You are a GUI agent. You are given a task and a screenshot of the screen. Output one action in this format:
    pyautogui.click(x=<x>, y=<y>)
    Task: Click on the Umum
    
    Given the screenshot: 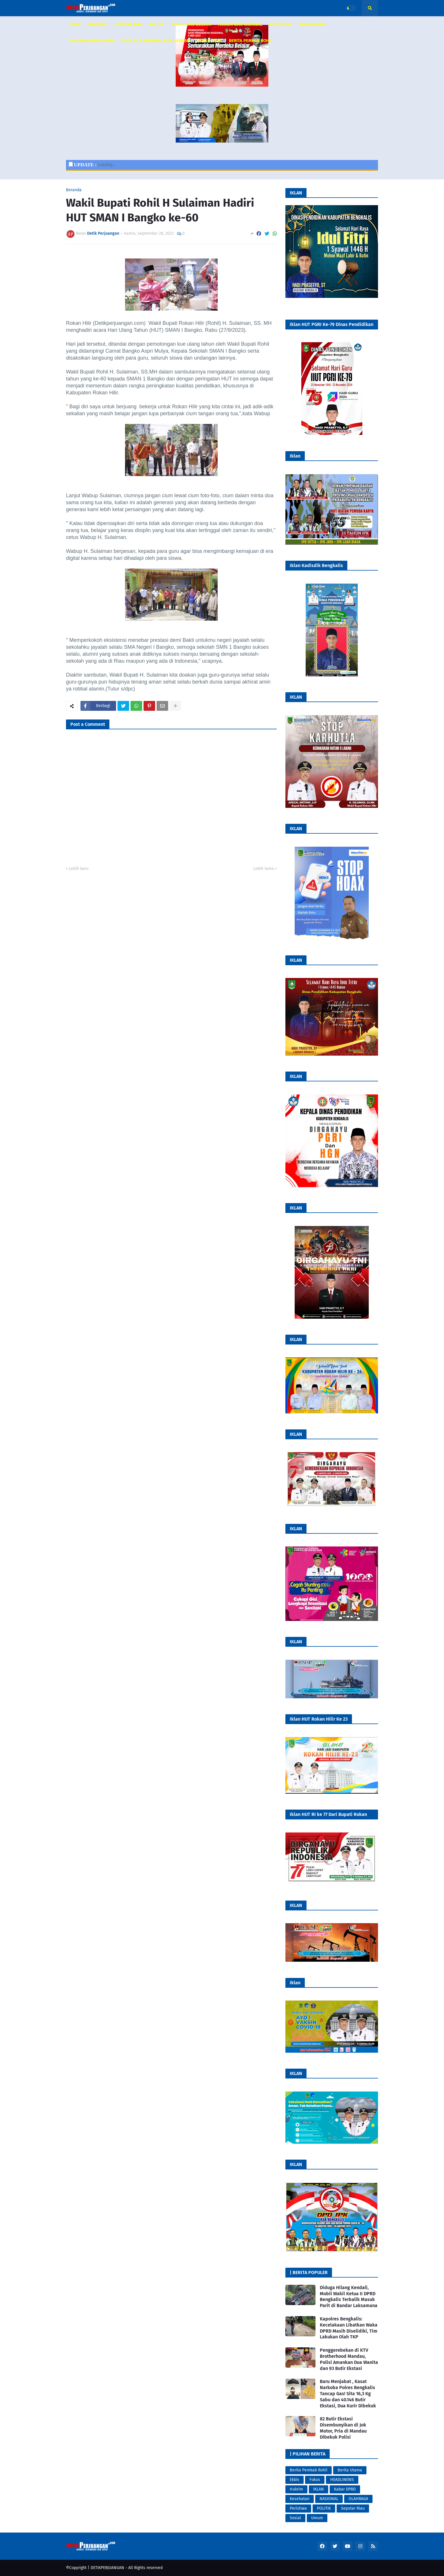 What is the action you would take?
    pyautogui.click(x=317, y=2517)
    